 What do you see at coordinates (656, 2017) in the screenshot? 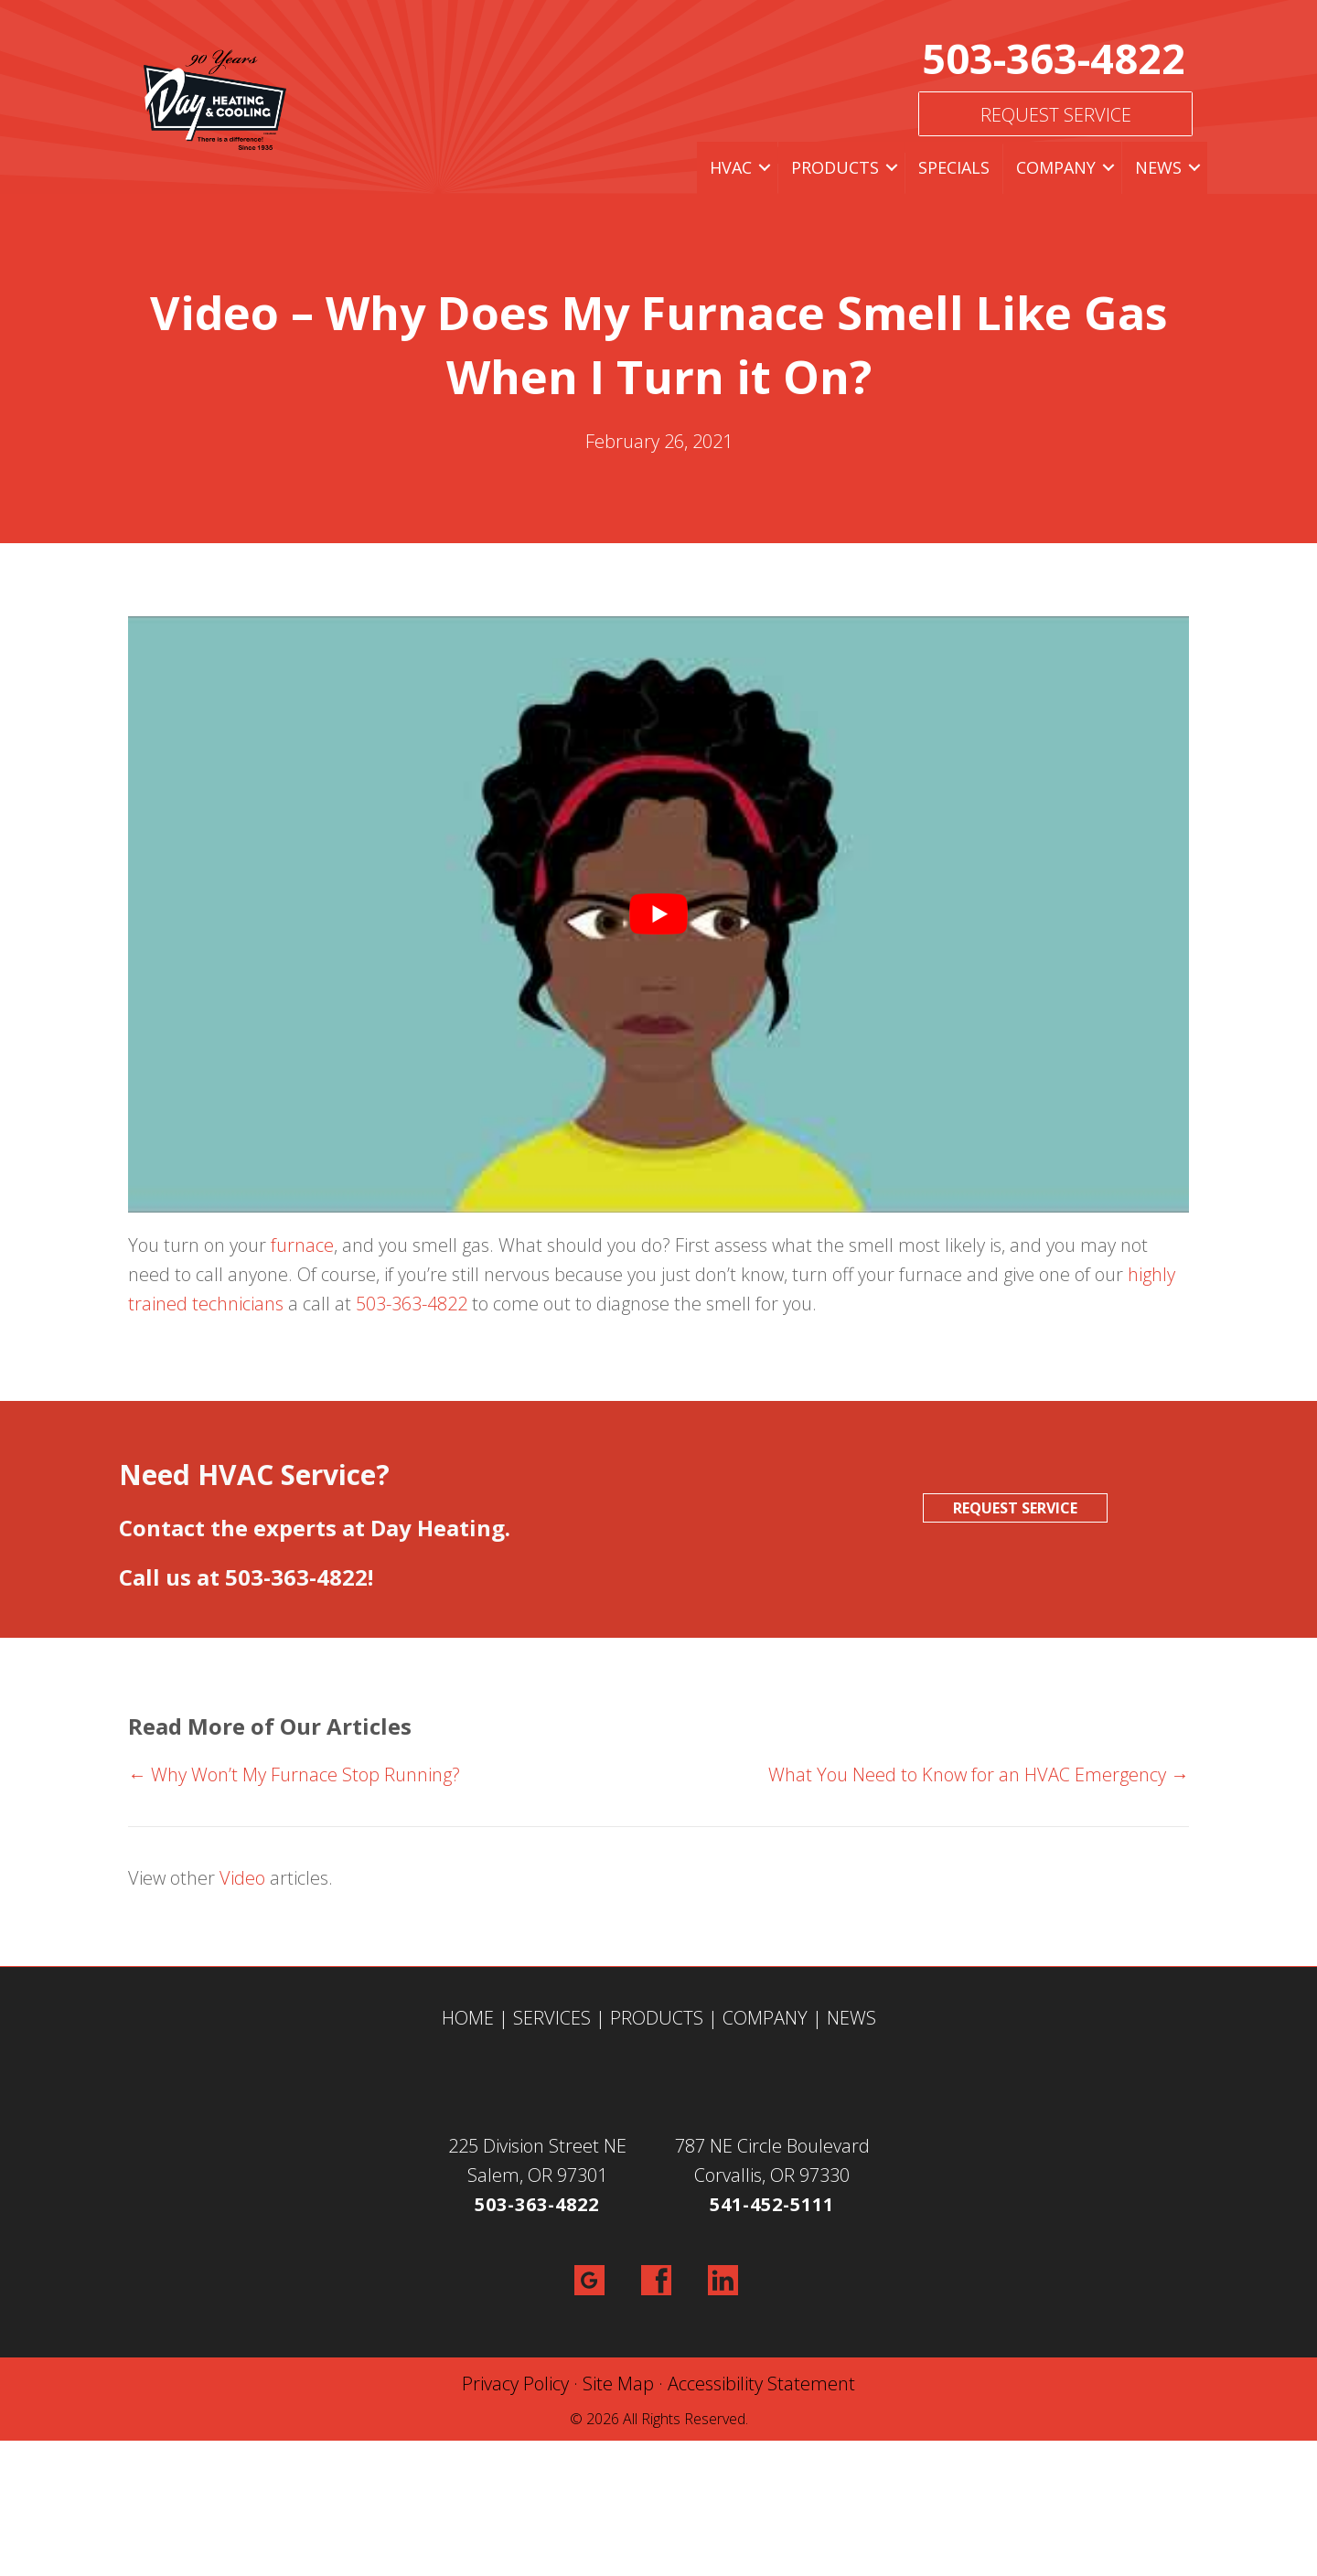
I see `PRODUCTS` at bounding box center [656, 2017].